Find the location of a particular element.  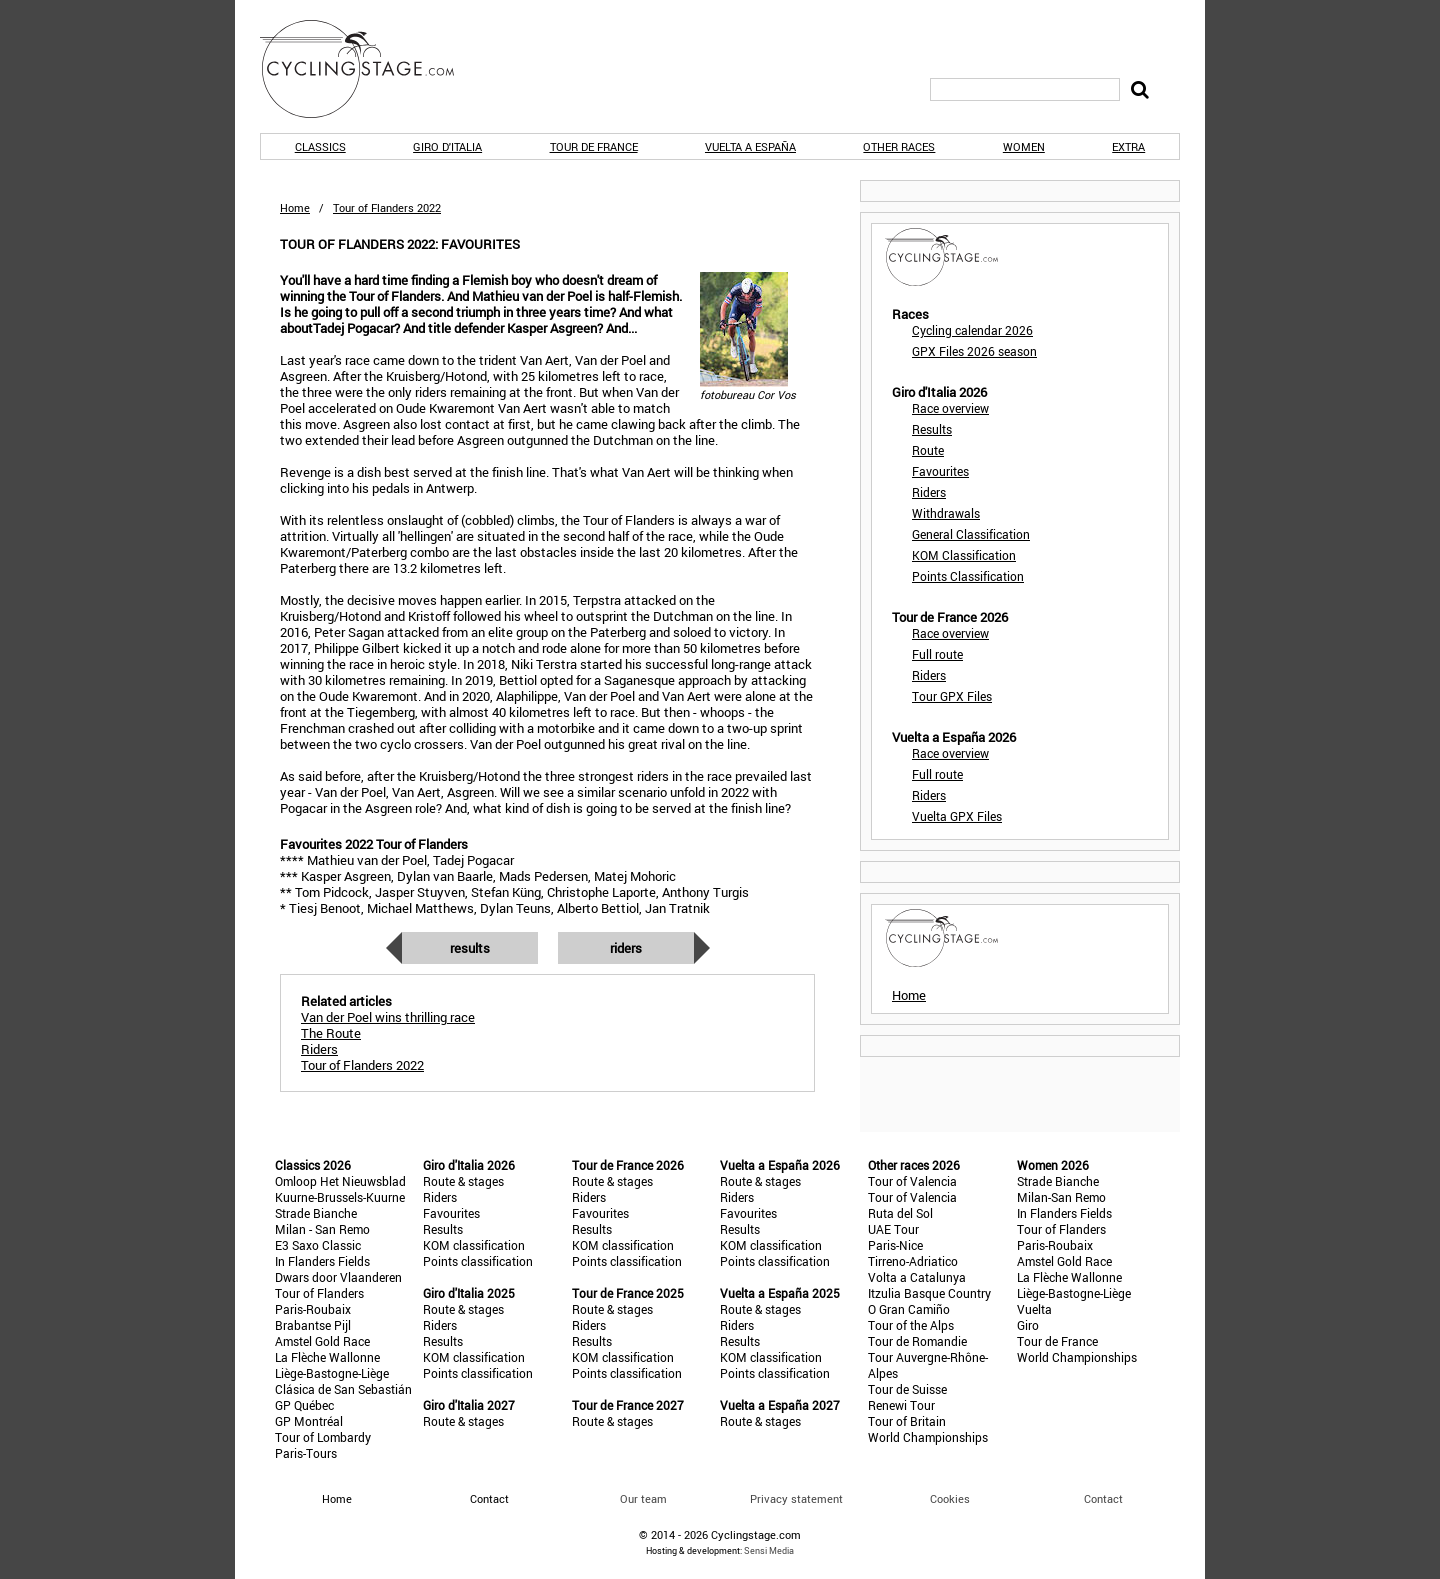

Our team is located at coordinates (643, 1498).